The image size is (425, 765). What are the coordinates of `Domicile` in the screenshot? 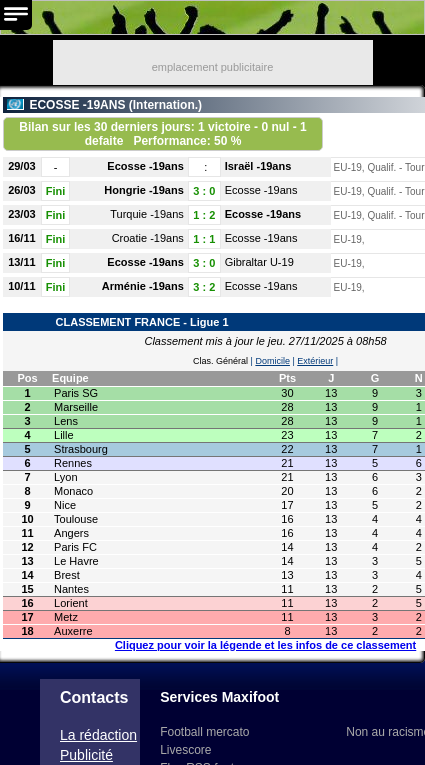 It's located at (272, 361).